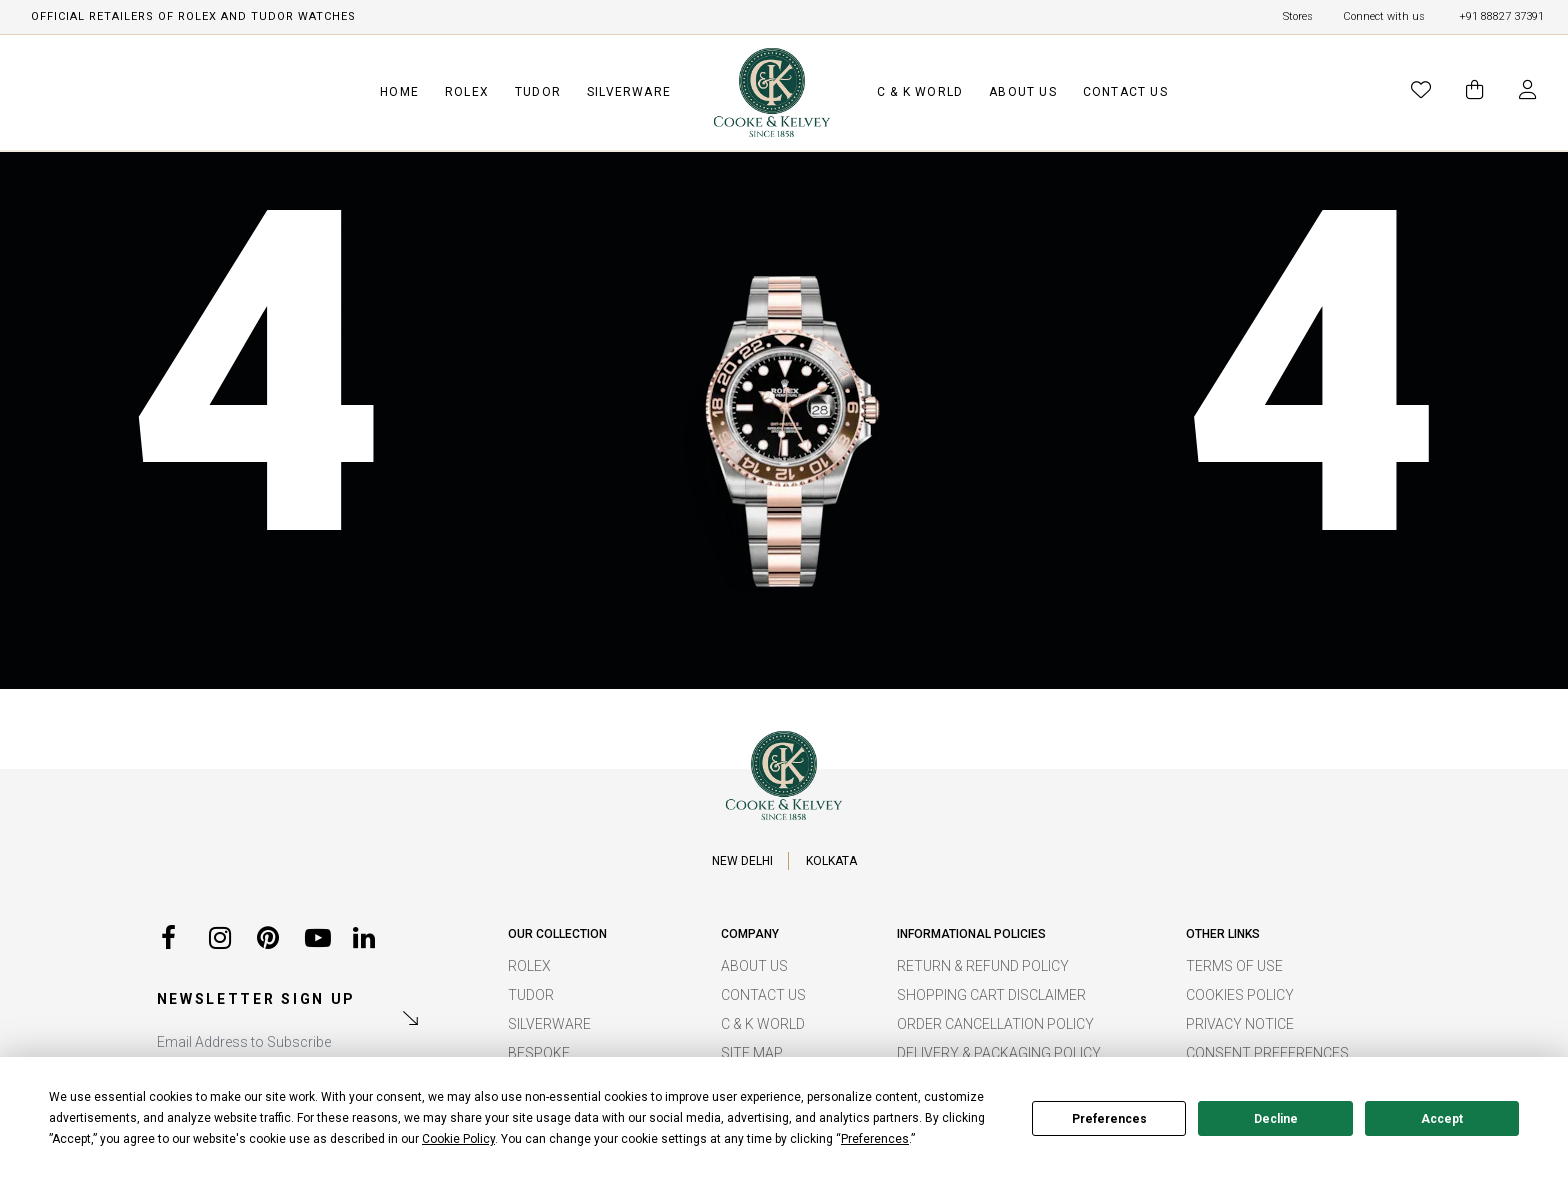 This screenshot has height=1180, width=1568. I want to click on Preferences [button], so click(875, 1139).